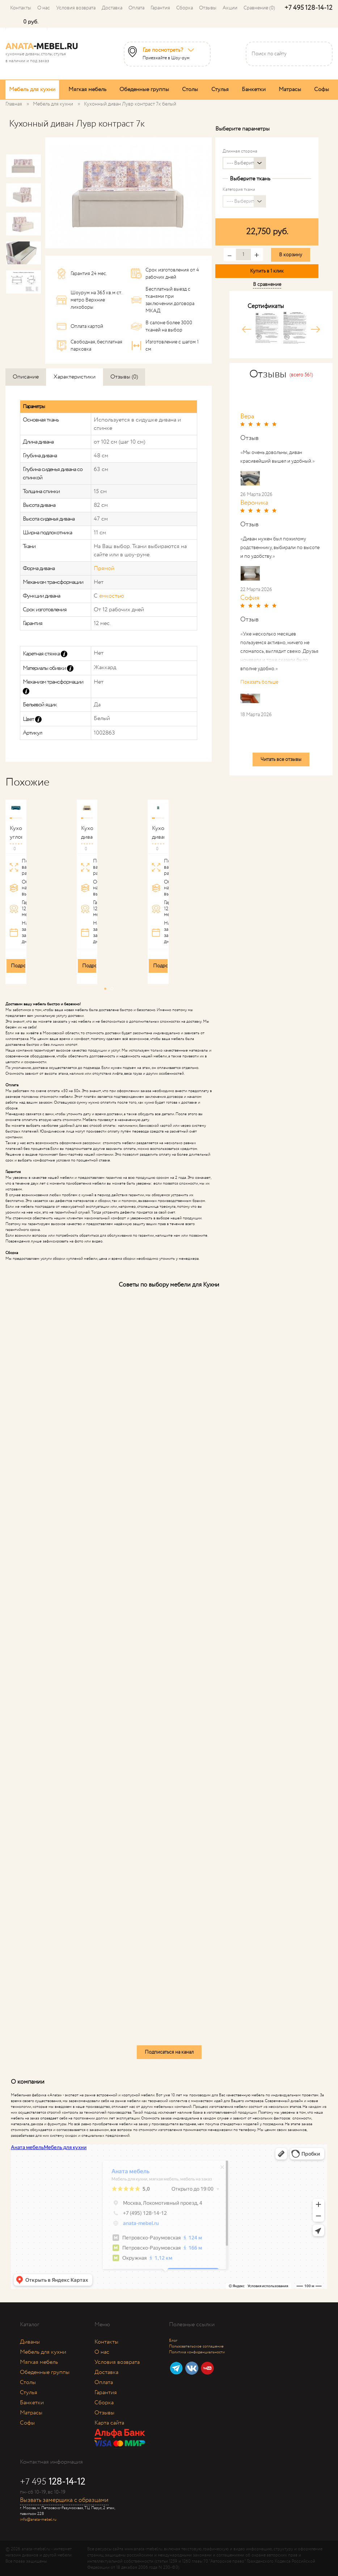 This screenshot has height=2576, width=338. Describe the element at coordinates (87, 89) in the screenshot. I see `Мягкая мебель` at that location.